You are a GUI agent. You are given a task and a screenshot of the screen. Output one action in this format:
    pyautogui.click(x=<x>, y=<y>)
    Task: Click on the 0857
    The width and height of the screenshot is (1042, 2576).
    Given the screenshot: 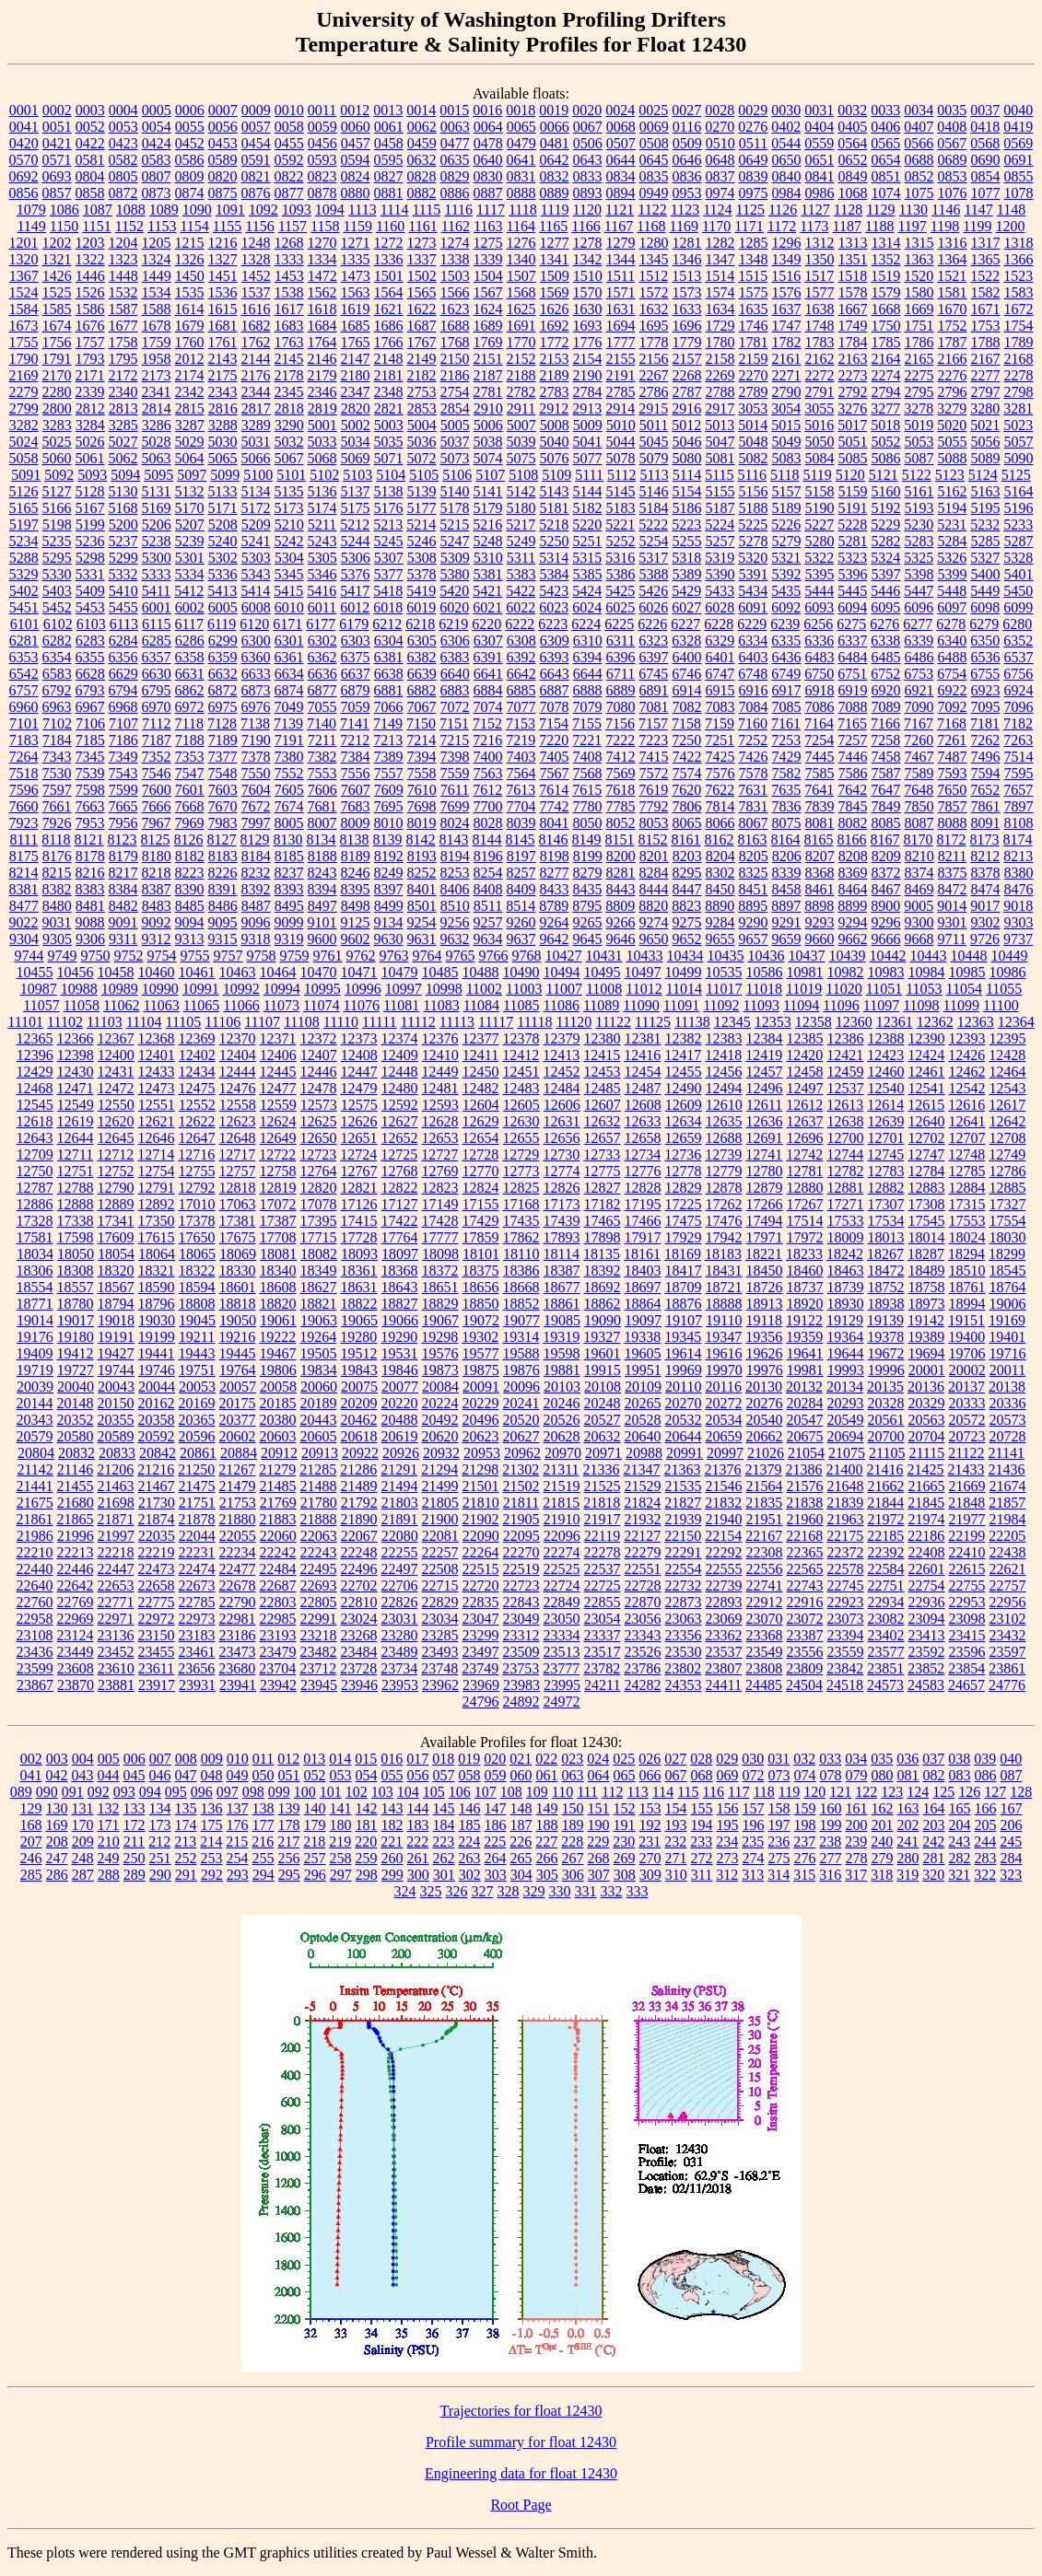 What is the action you would take?
    pyautogui.click(x=57, y=193)
    